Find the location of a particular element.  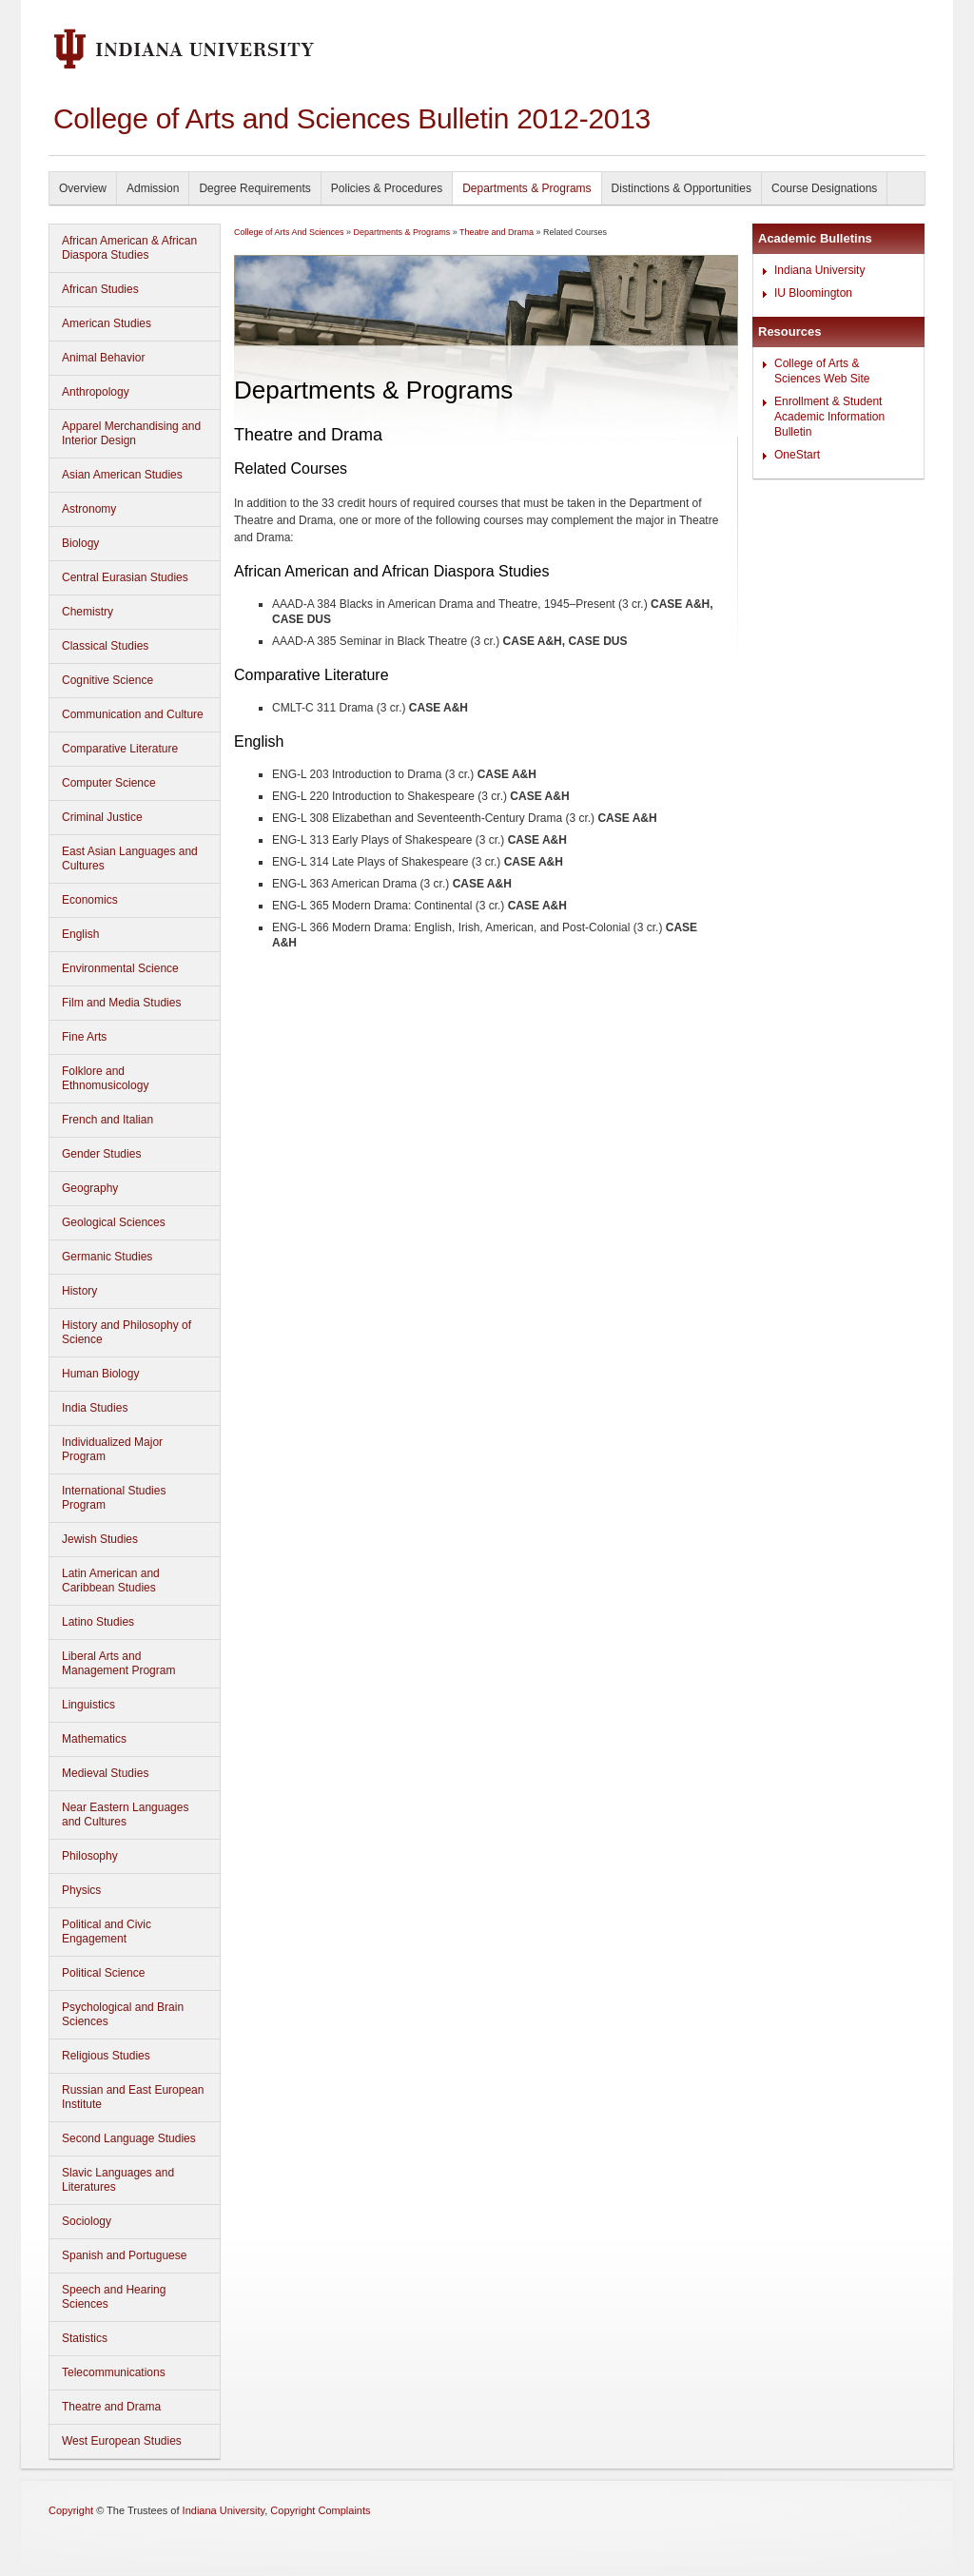

OneStart is located at coordinates (797, 454).